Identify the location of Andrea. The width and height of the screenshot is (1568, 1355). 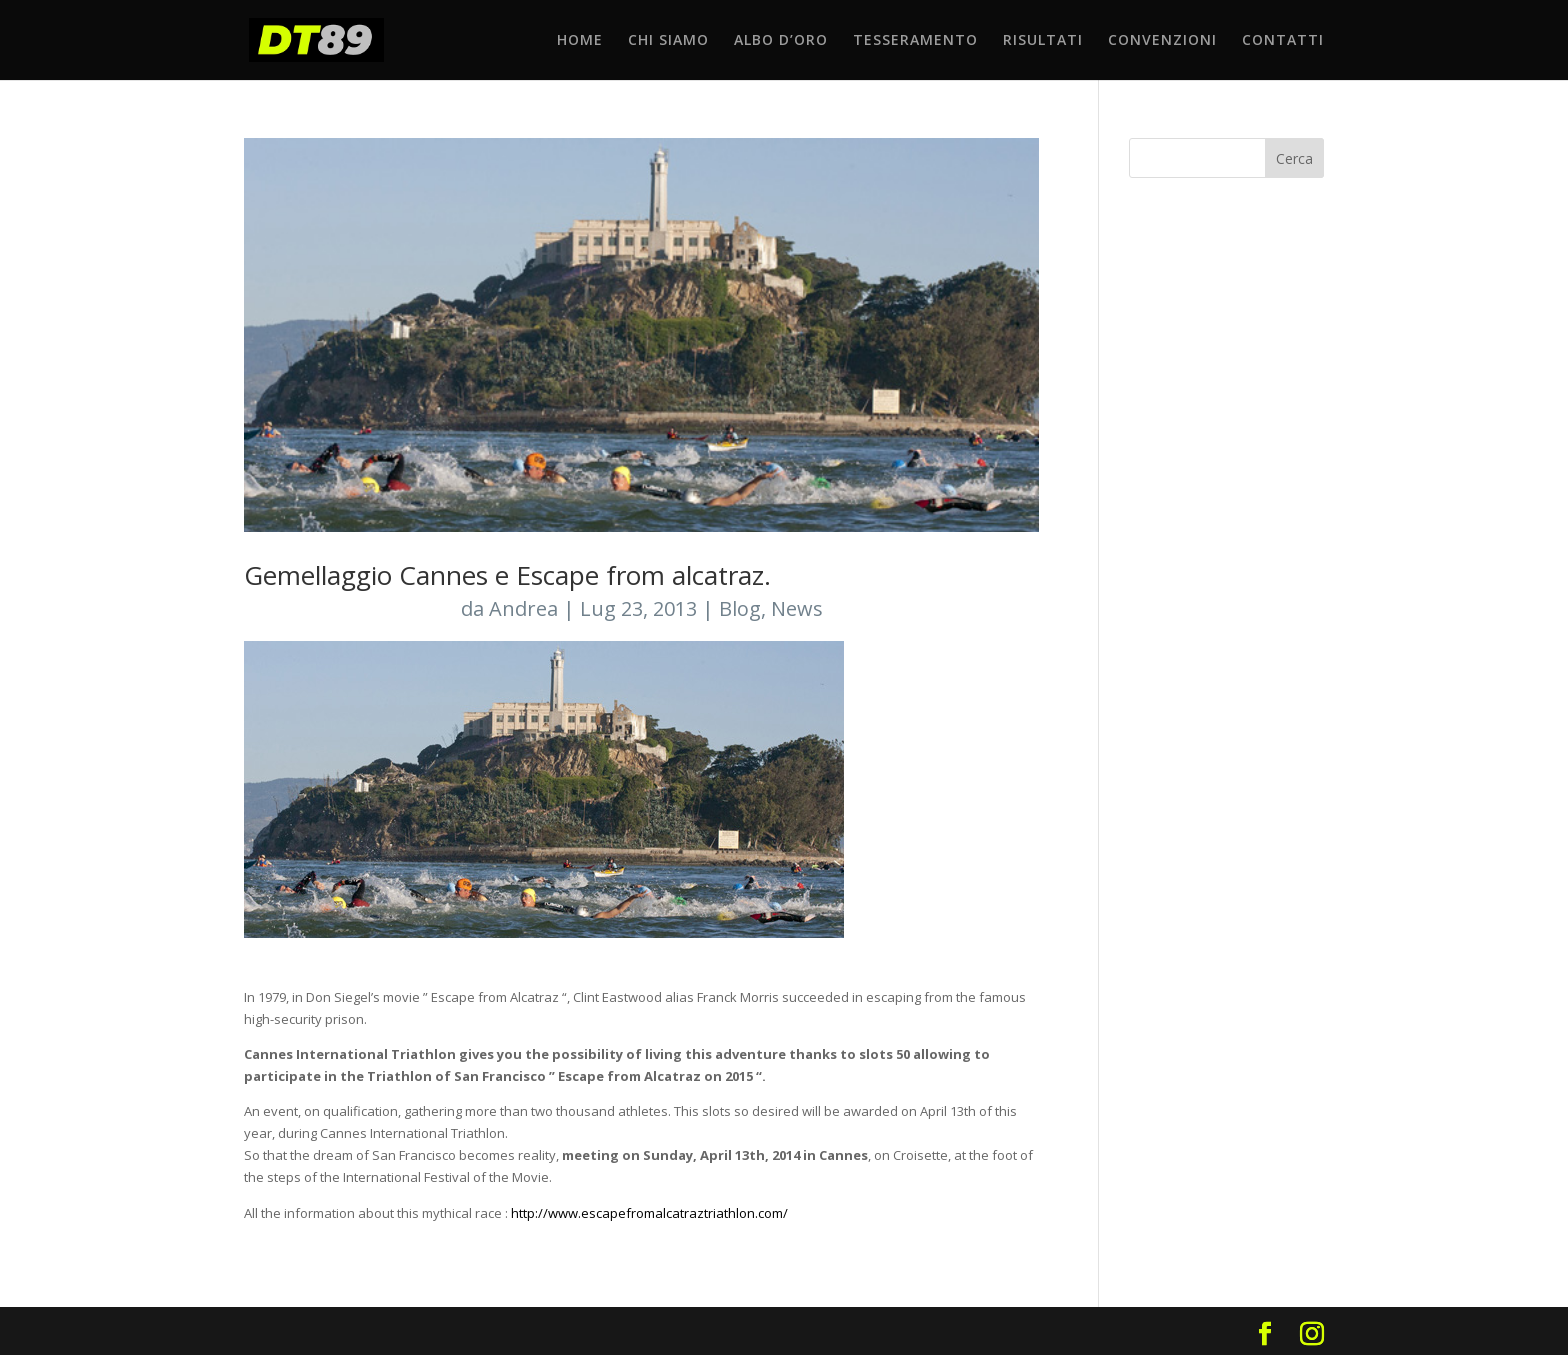
(523, 608).